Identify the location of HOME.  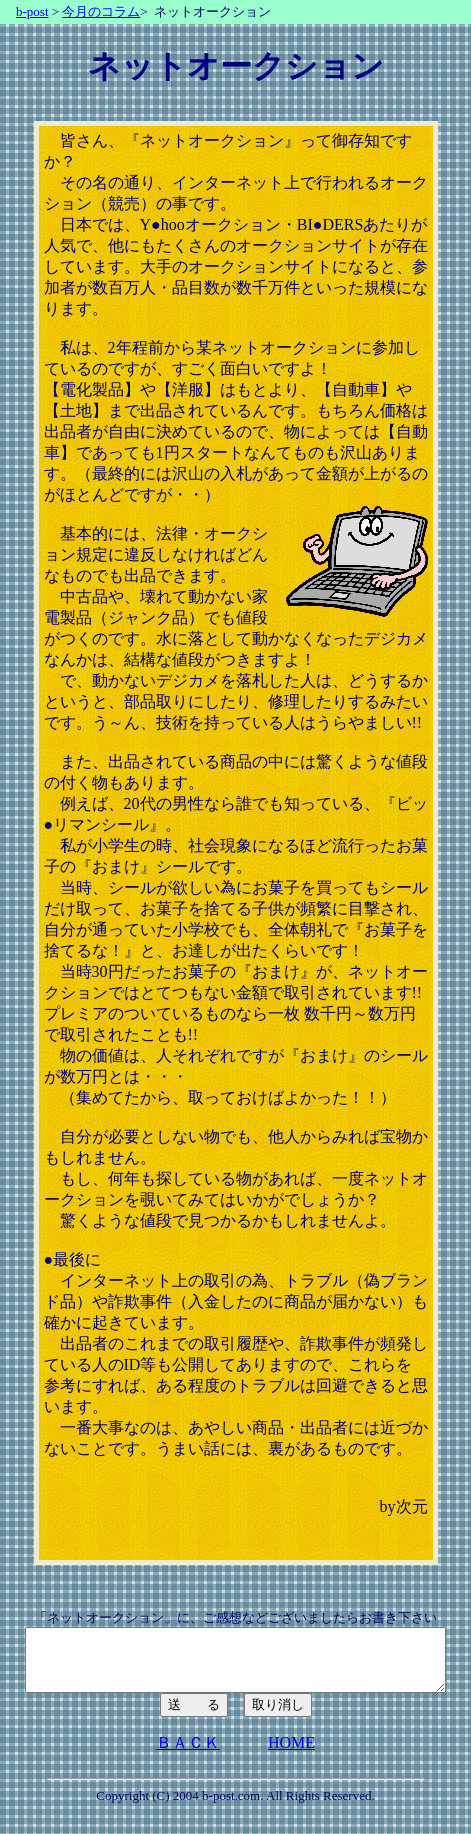
(291, 1754).